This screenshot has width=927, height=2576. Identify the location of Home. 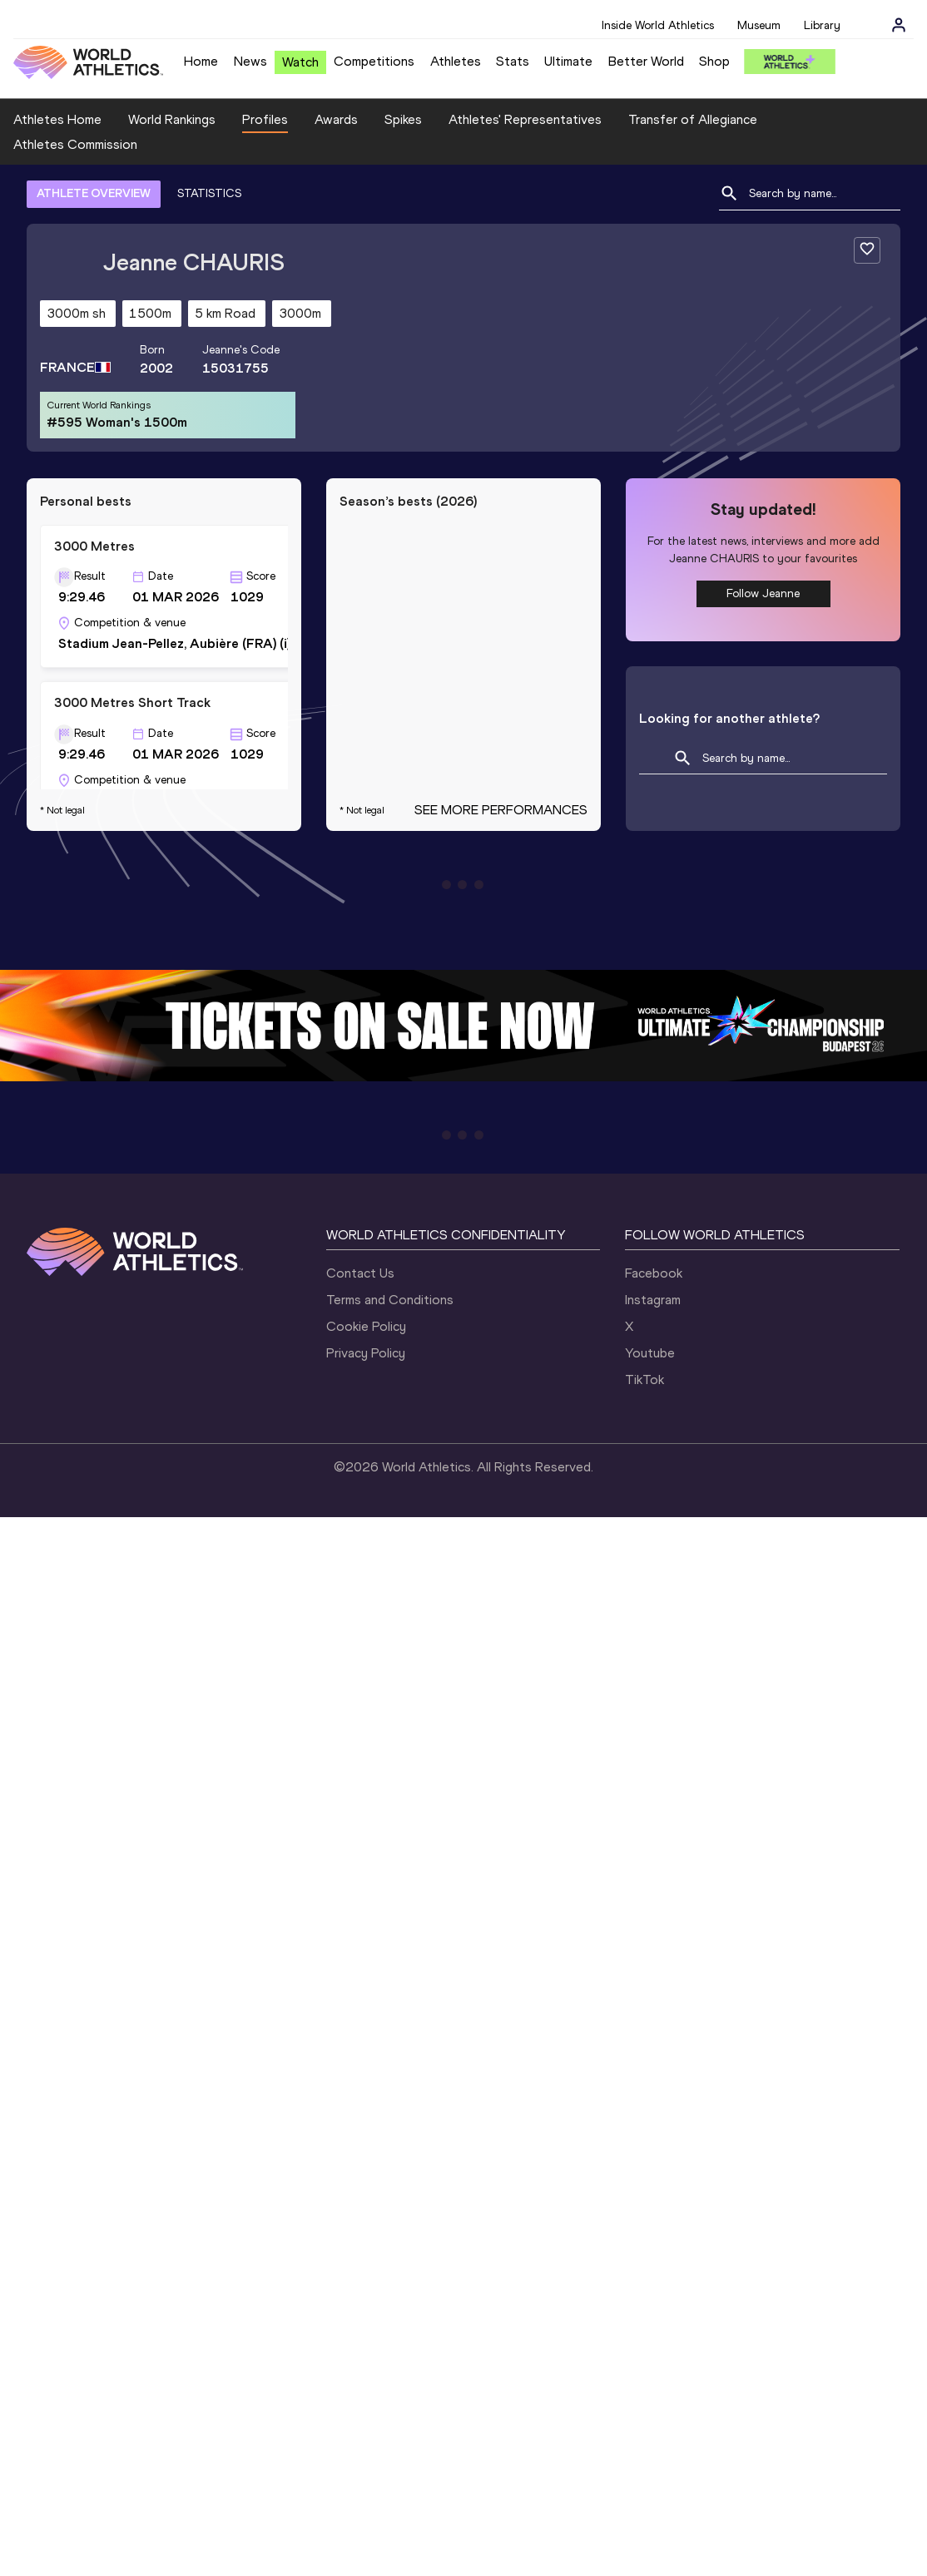
(201, 61).